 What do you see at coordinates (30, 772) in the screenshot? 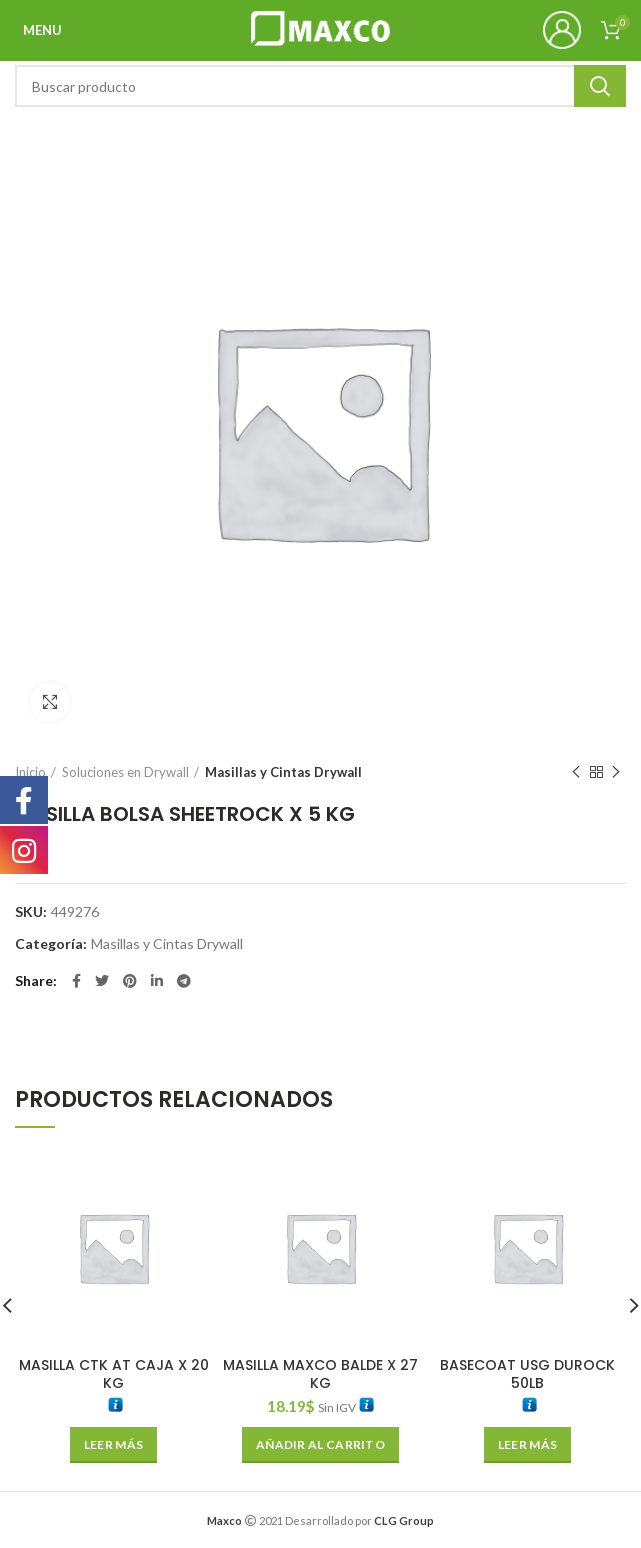
I see `Inicio` at bounding box center [30, 772].